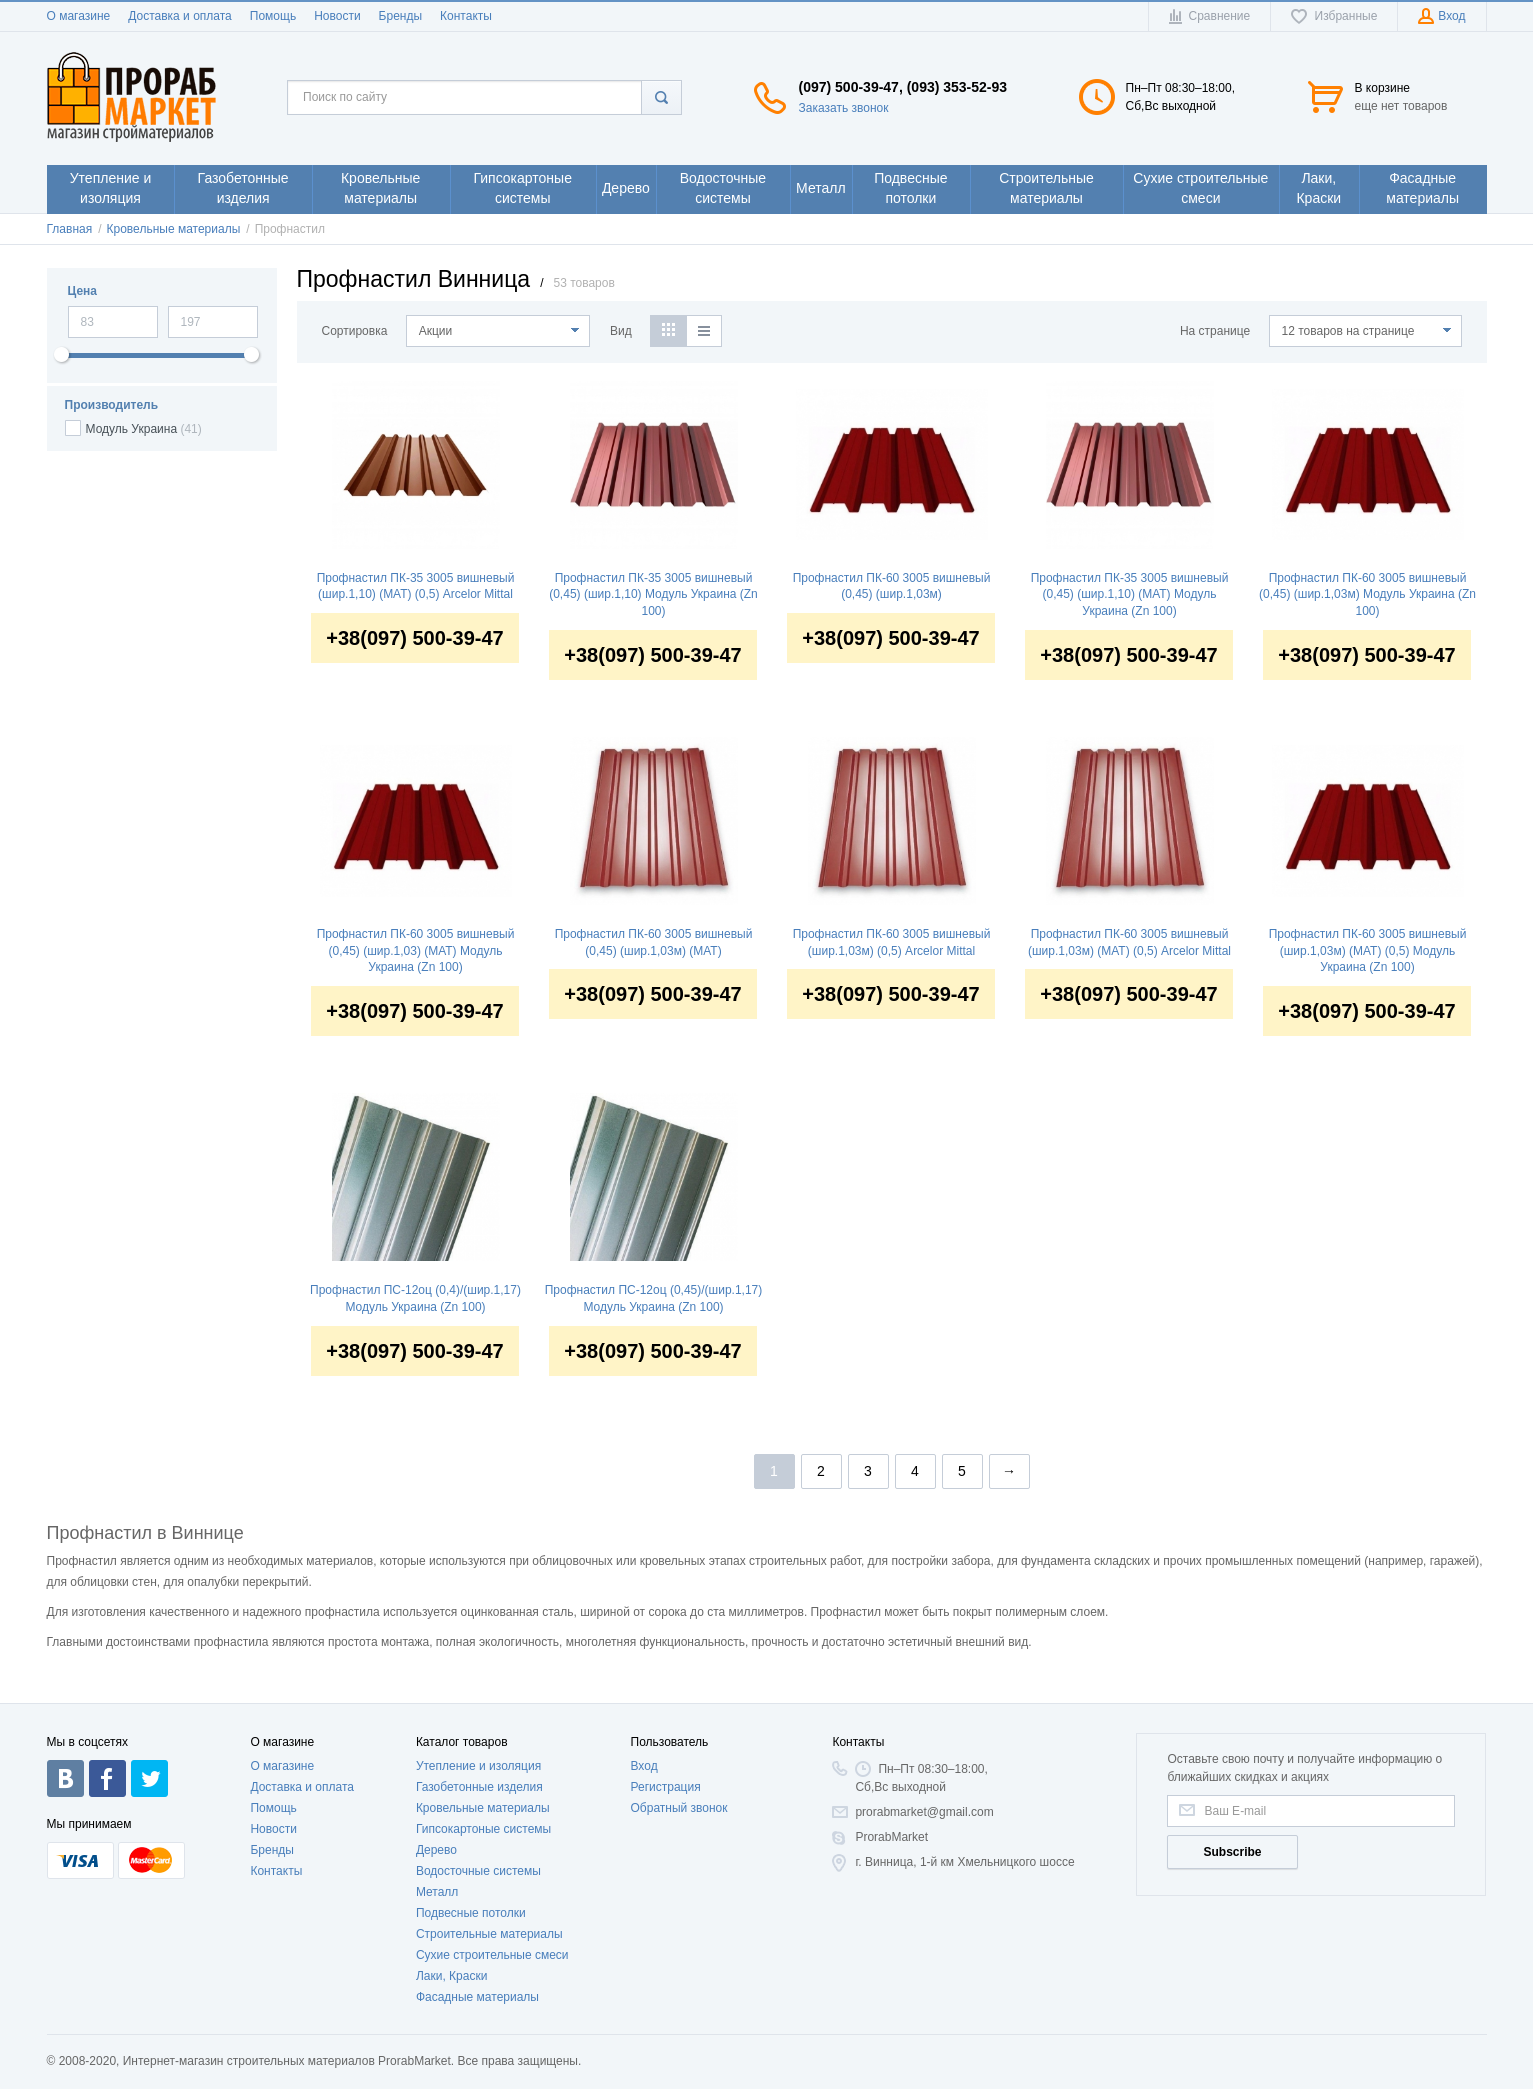 The height and width of the screenshot is (2089, 1533). Describe the element at coordinates (414, 638) in the screenshot. I see `+38(097) 500-39-47` at that location.